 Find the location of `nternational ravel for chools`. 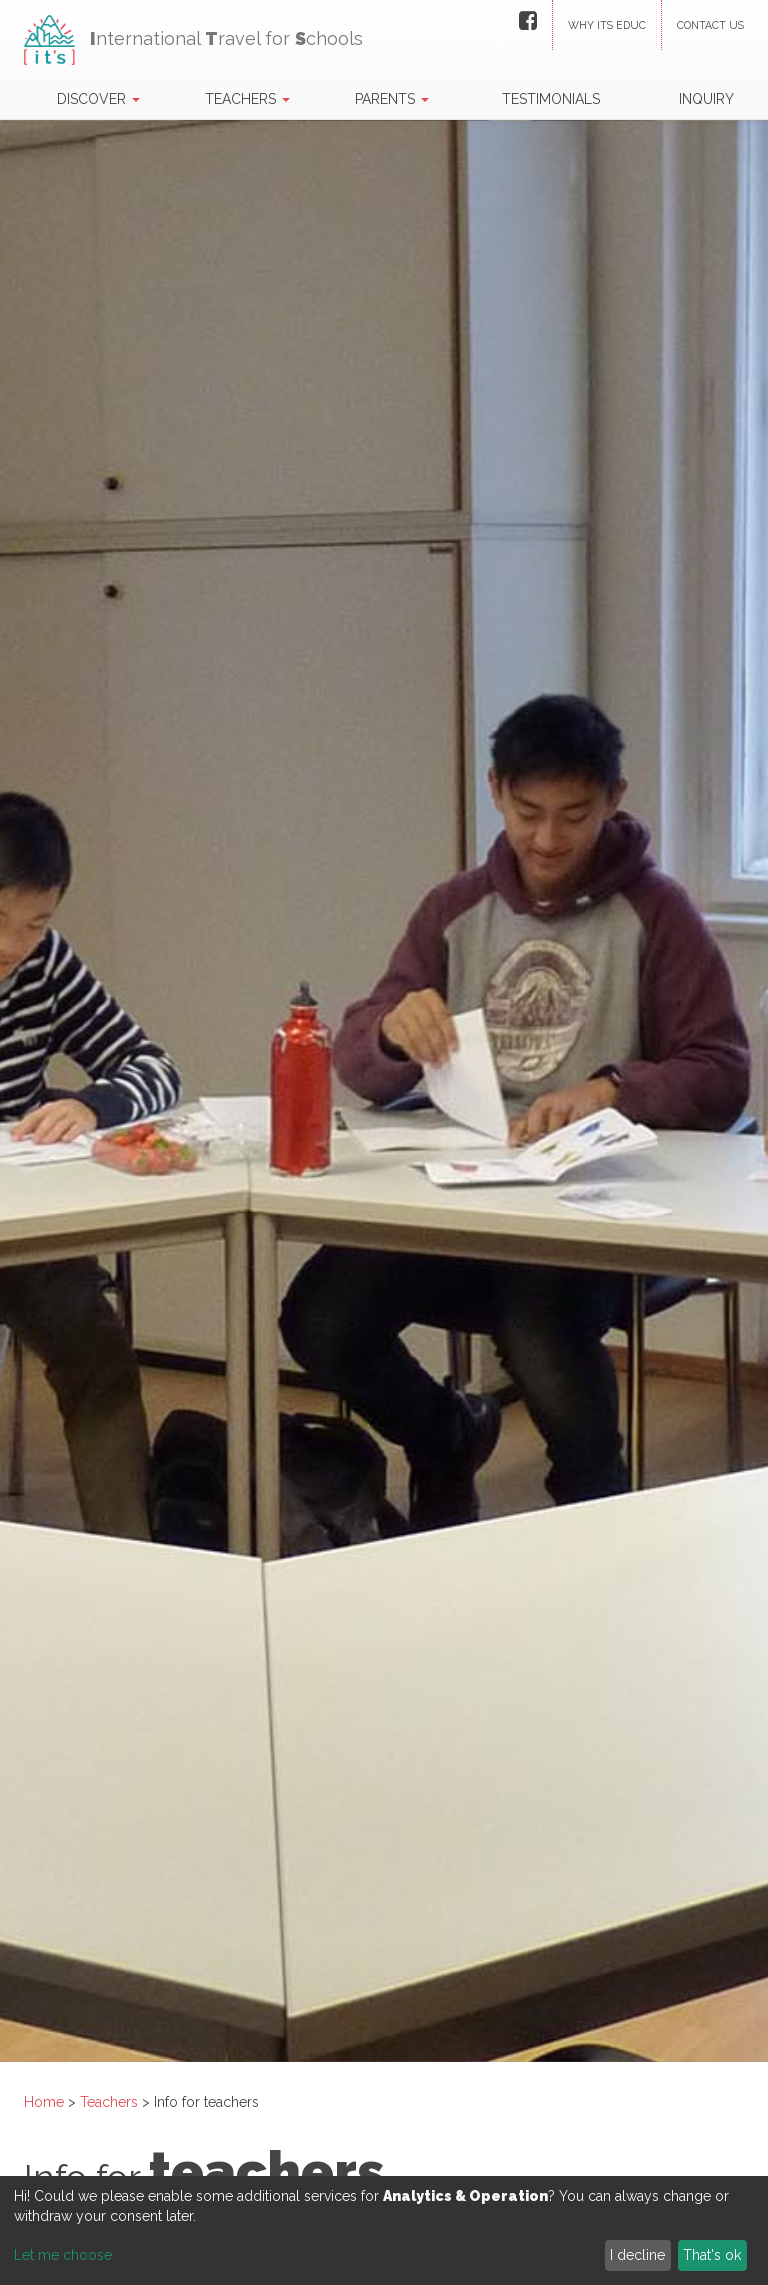

nternational ravel for chools is located at coordinates (193, 32).